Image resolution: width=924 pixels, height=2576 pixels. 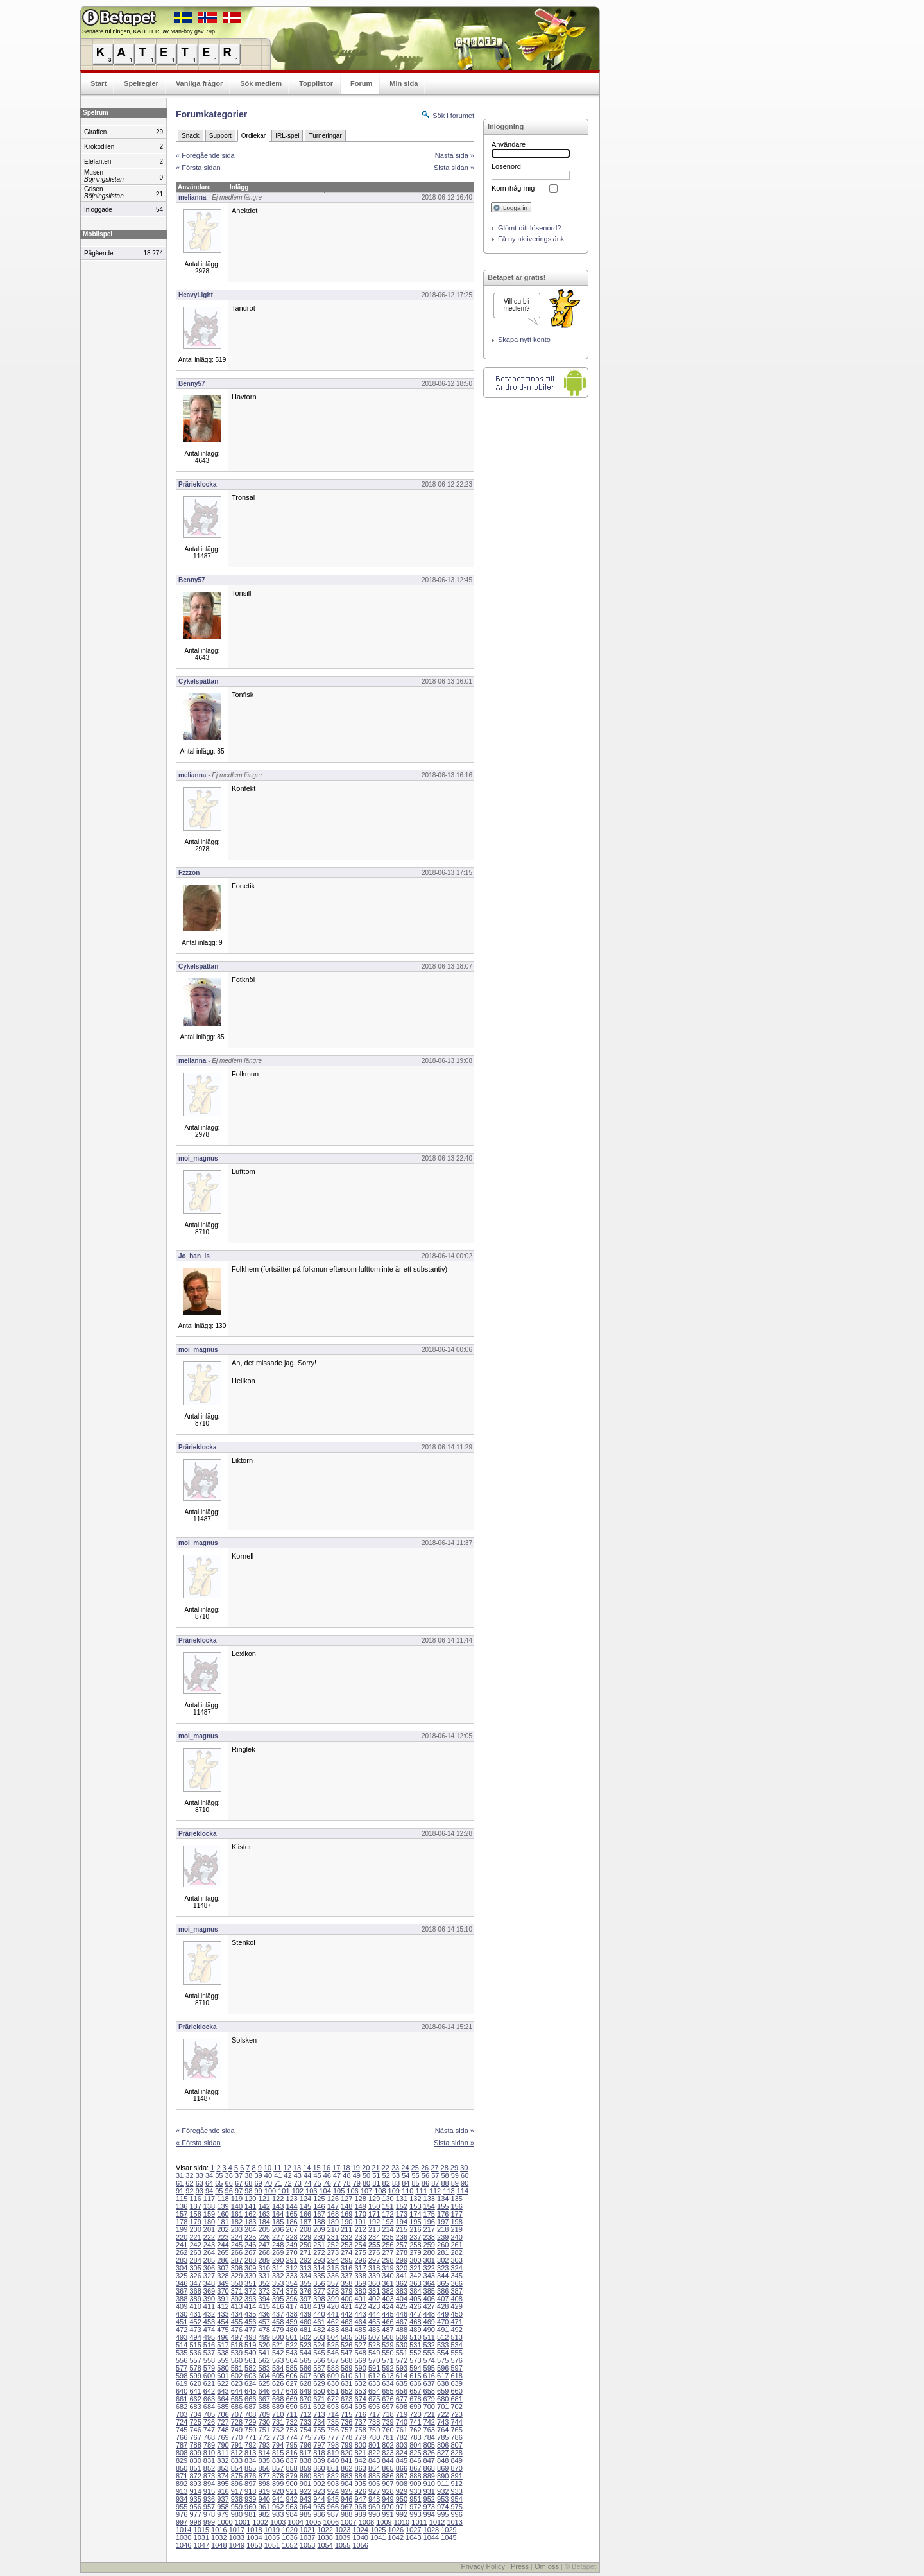 What do you see at coordinates (237, 2453) in the screenshot?
I see `812` at bounding box center [237, 2453].